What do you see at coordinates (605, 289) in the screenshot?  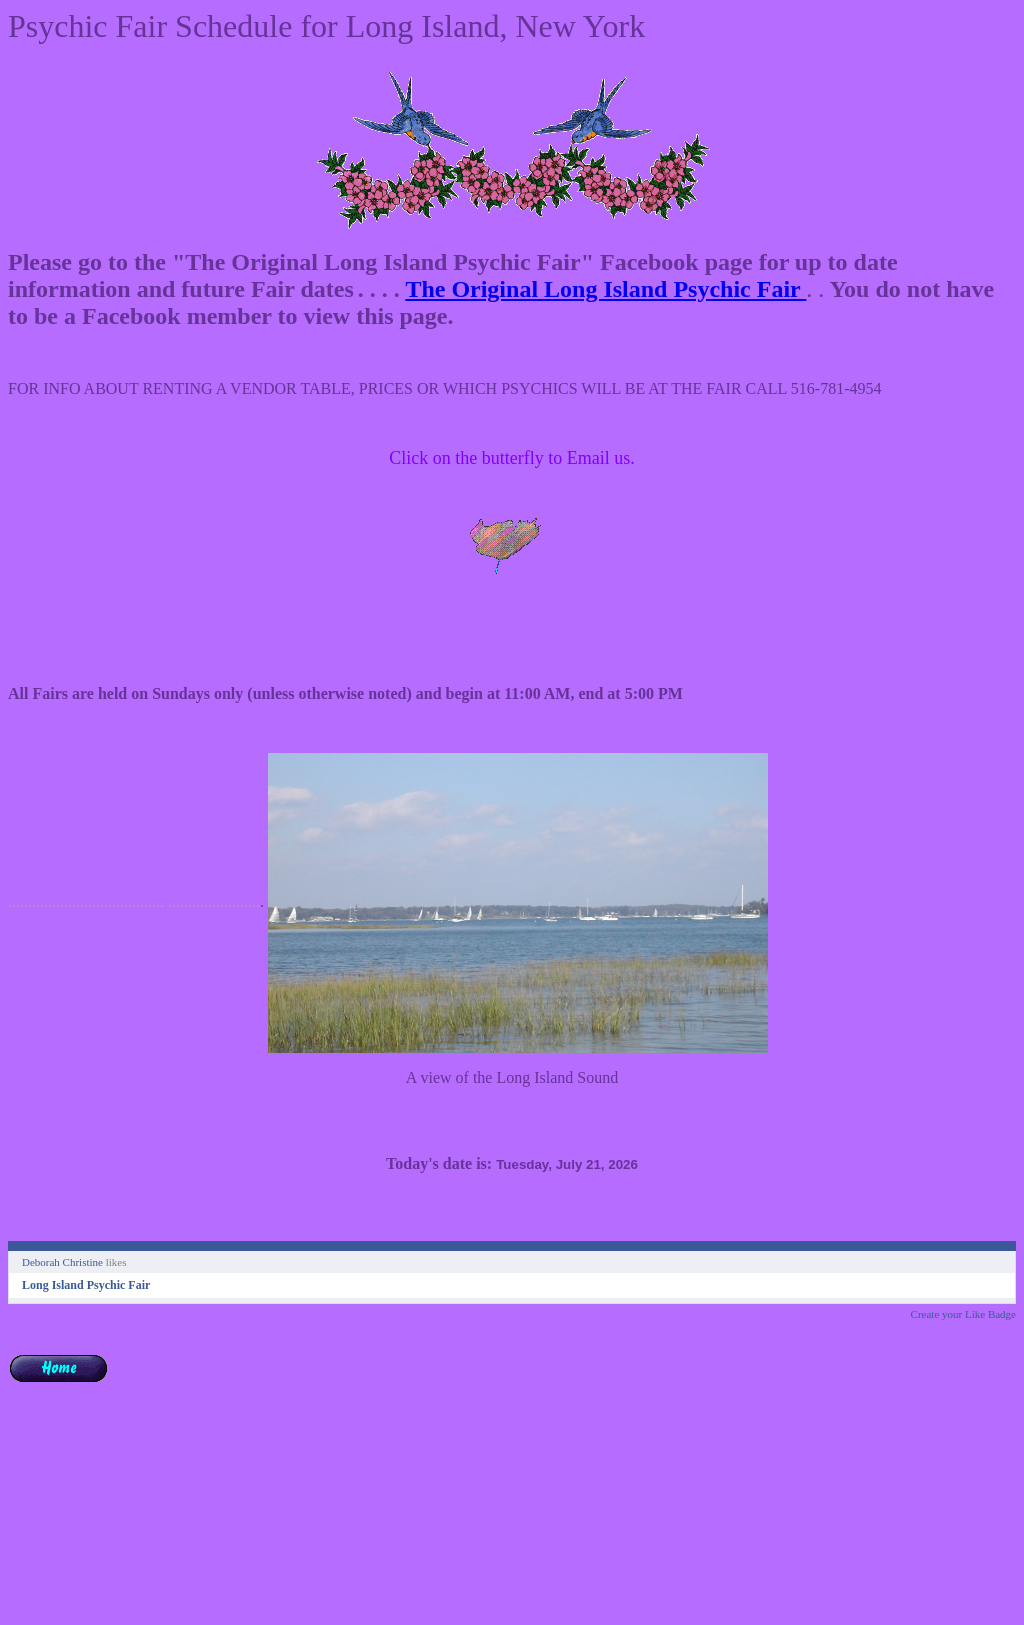 I see `The Original Long Island Psychic Fair` at bounding box center [605, 289].